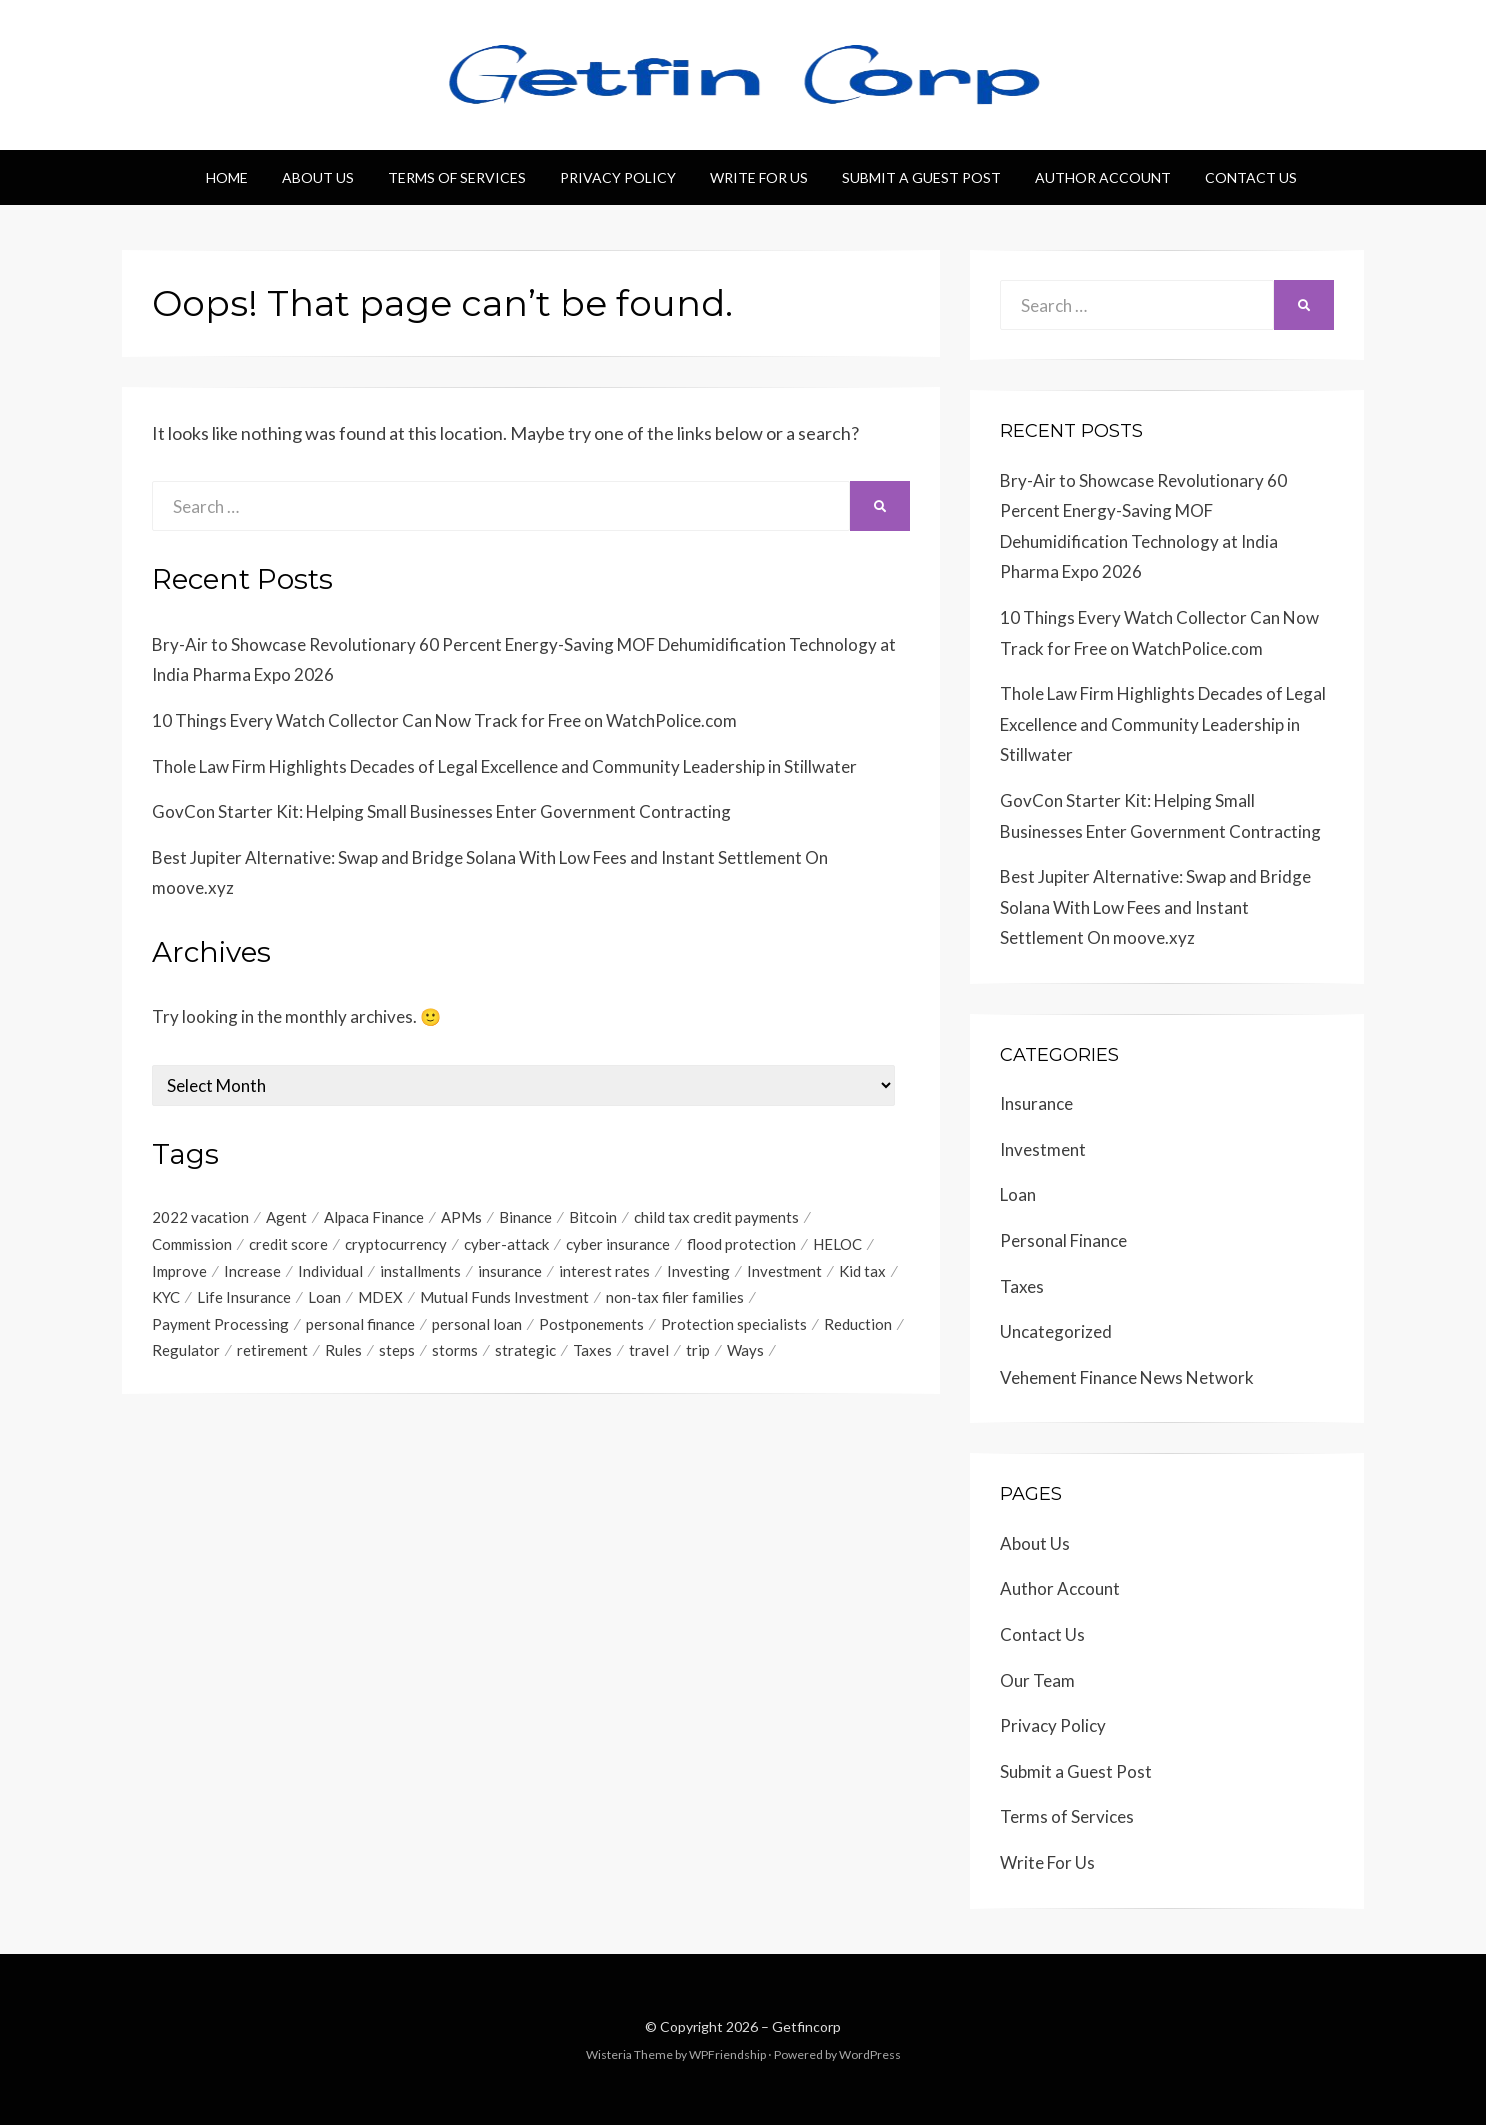 The height and width of the screenshot is (2125, 1486). I want to click on Mutual Funds Investment [Mutual Funds Investment (1 item)], so click(504, 1298).